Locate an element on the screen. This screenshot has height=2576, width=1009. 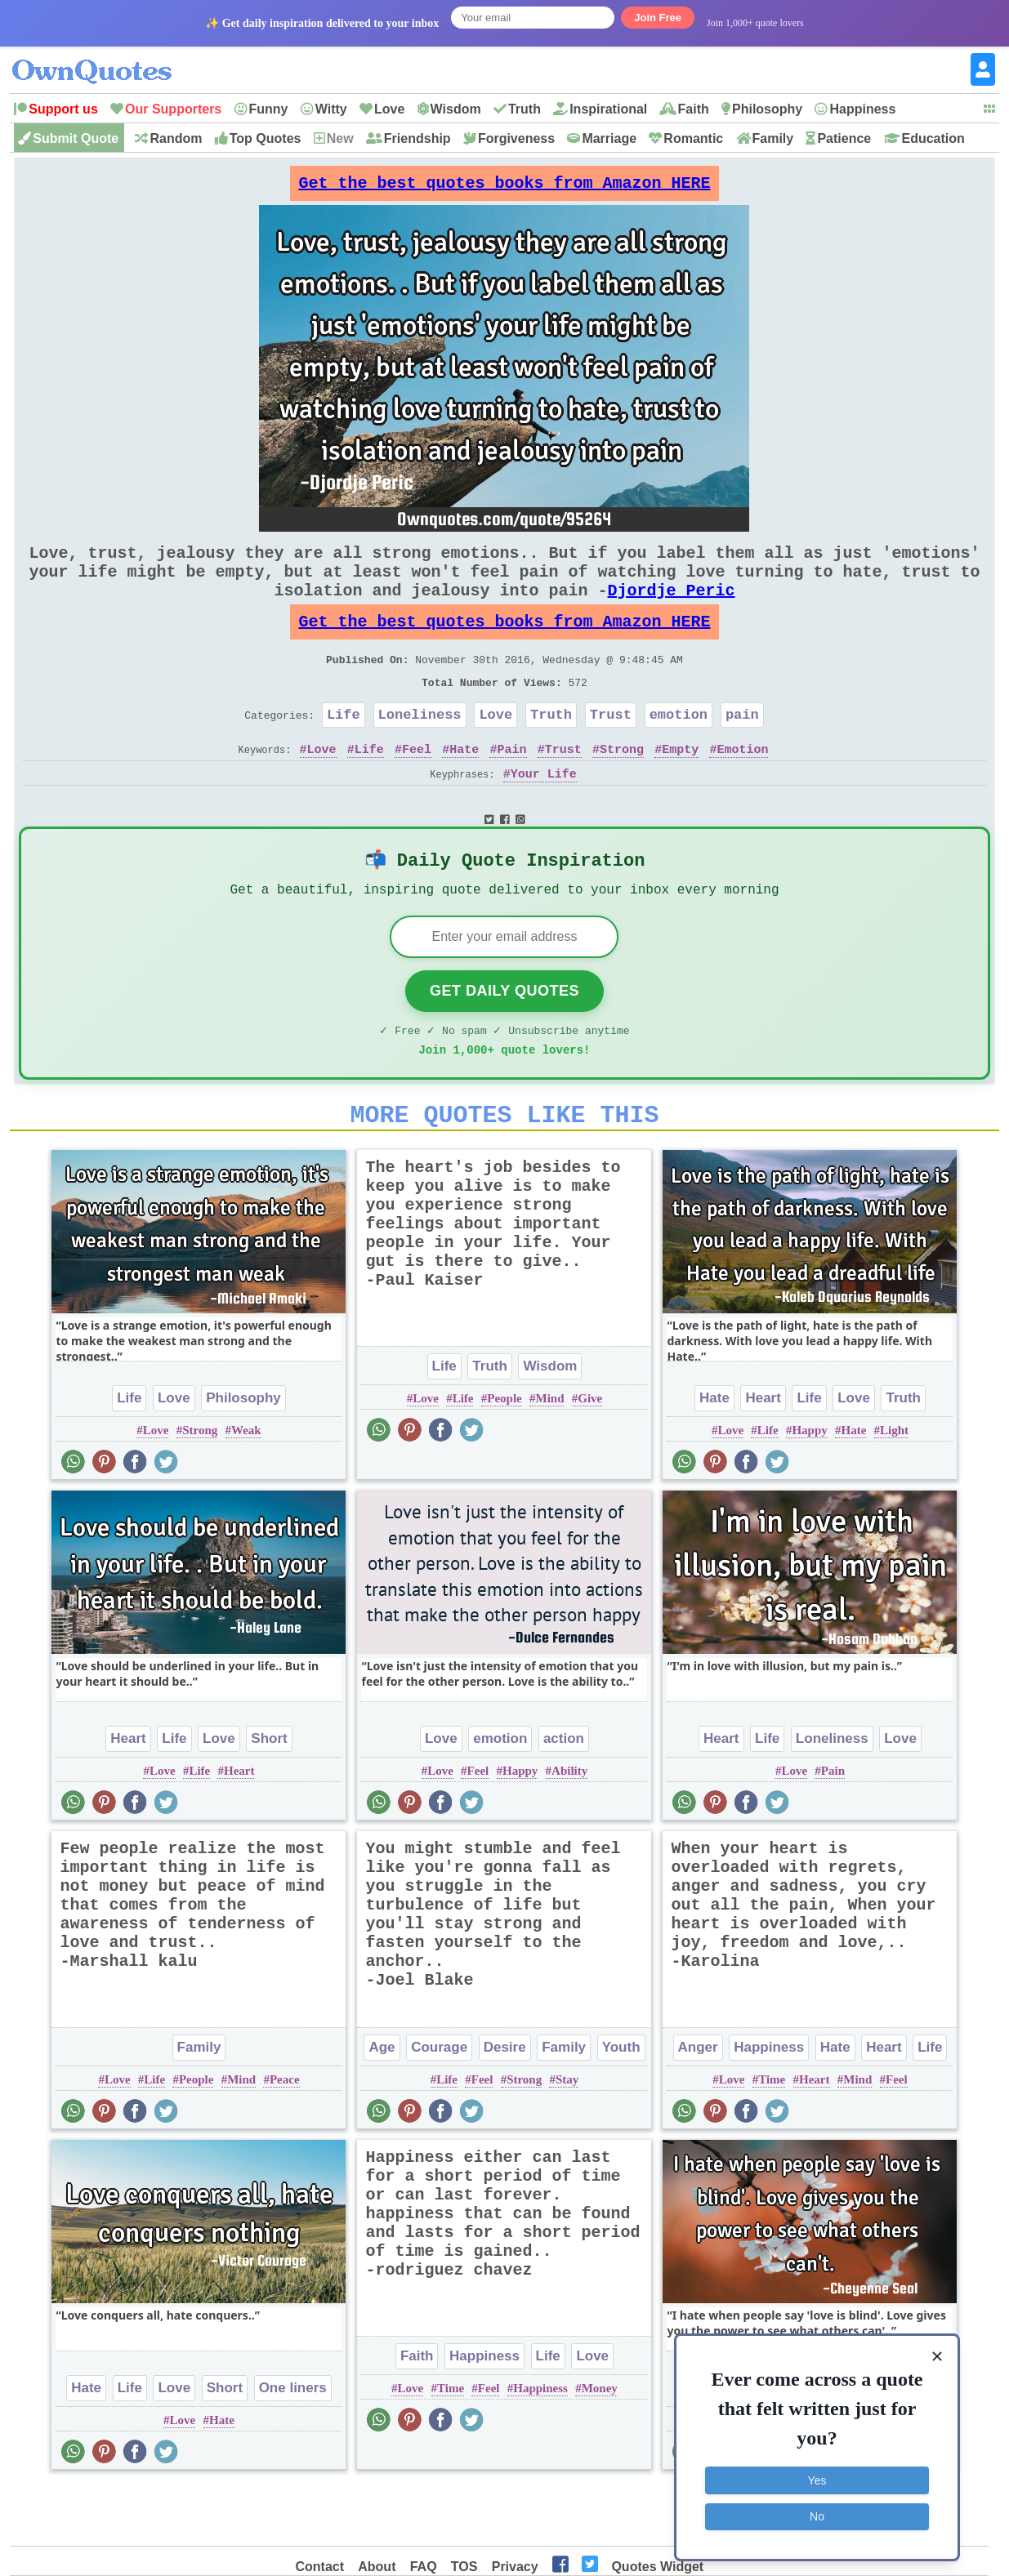
Pain is located at coordinates (512, 788).